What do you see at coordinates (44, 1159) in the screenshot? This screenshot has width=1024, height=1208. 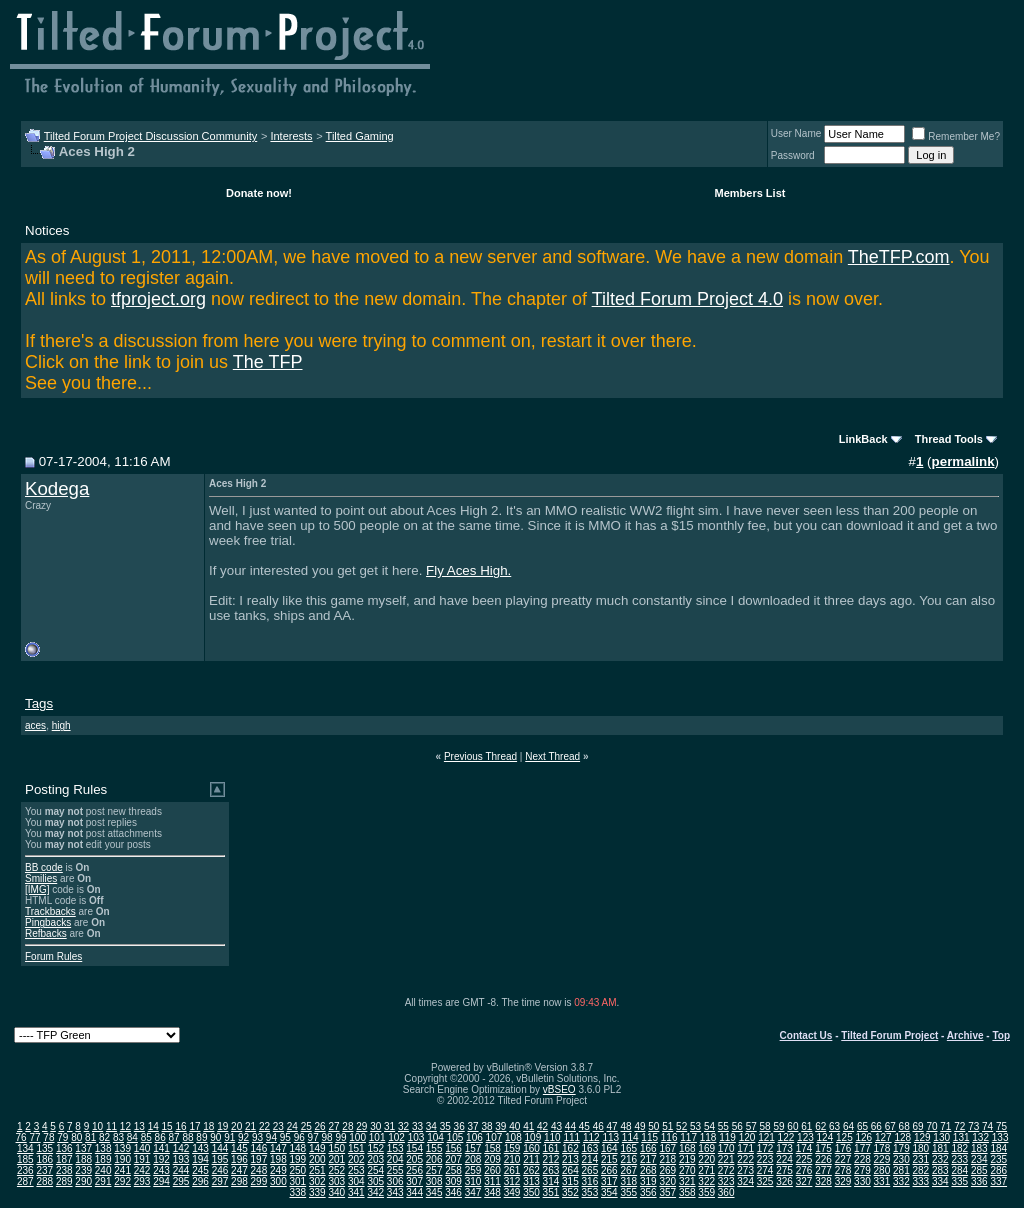 I see `186` at bounding box center [44, 1159].